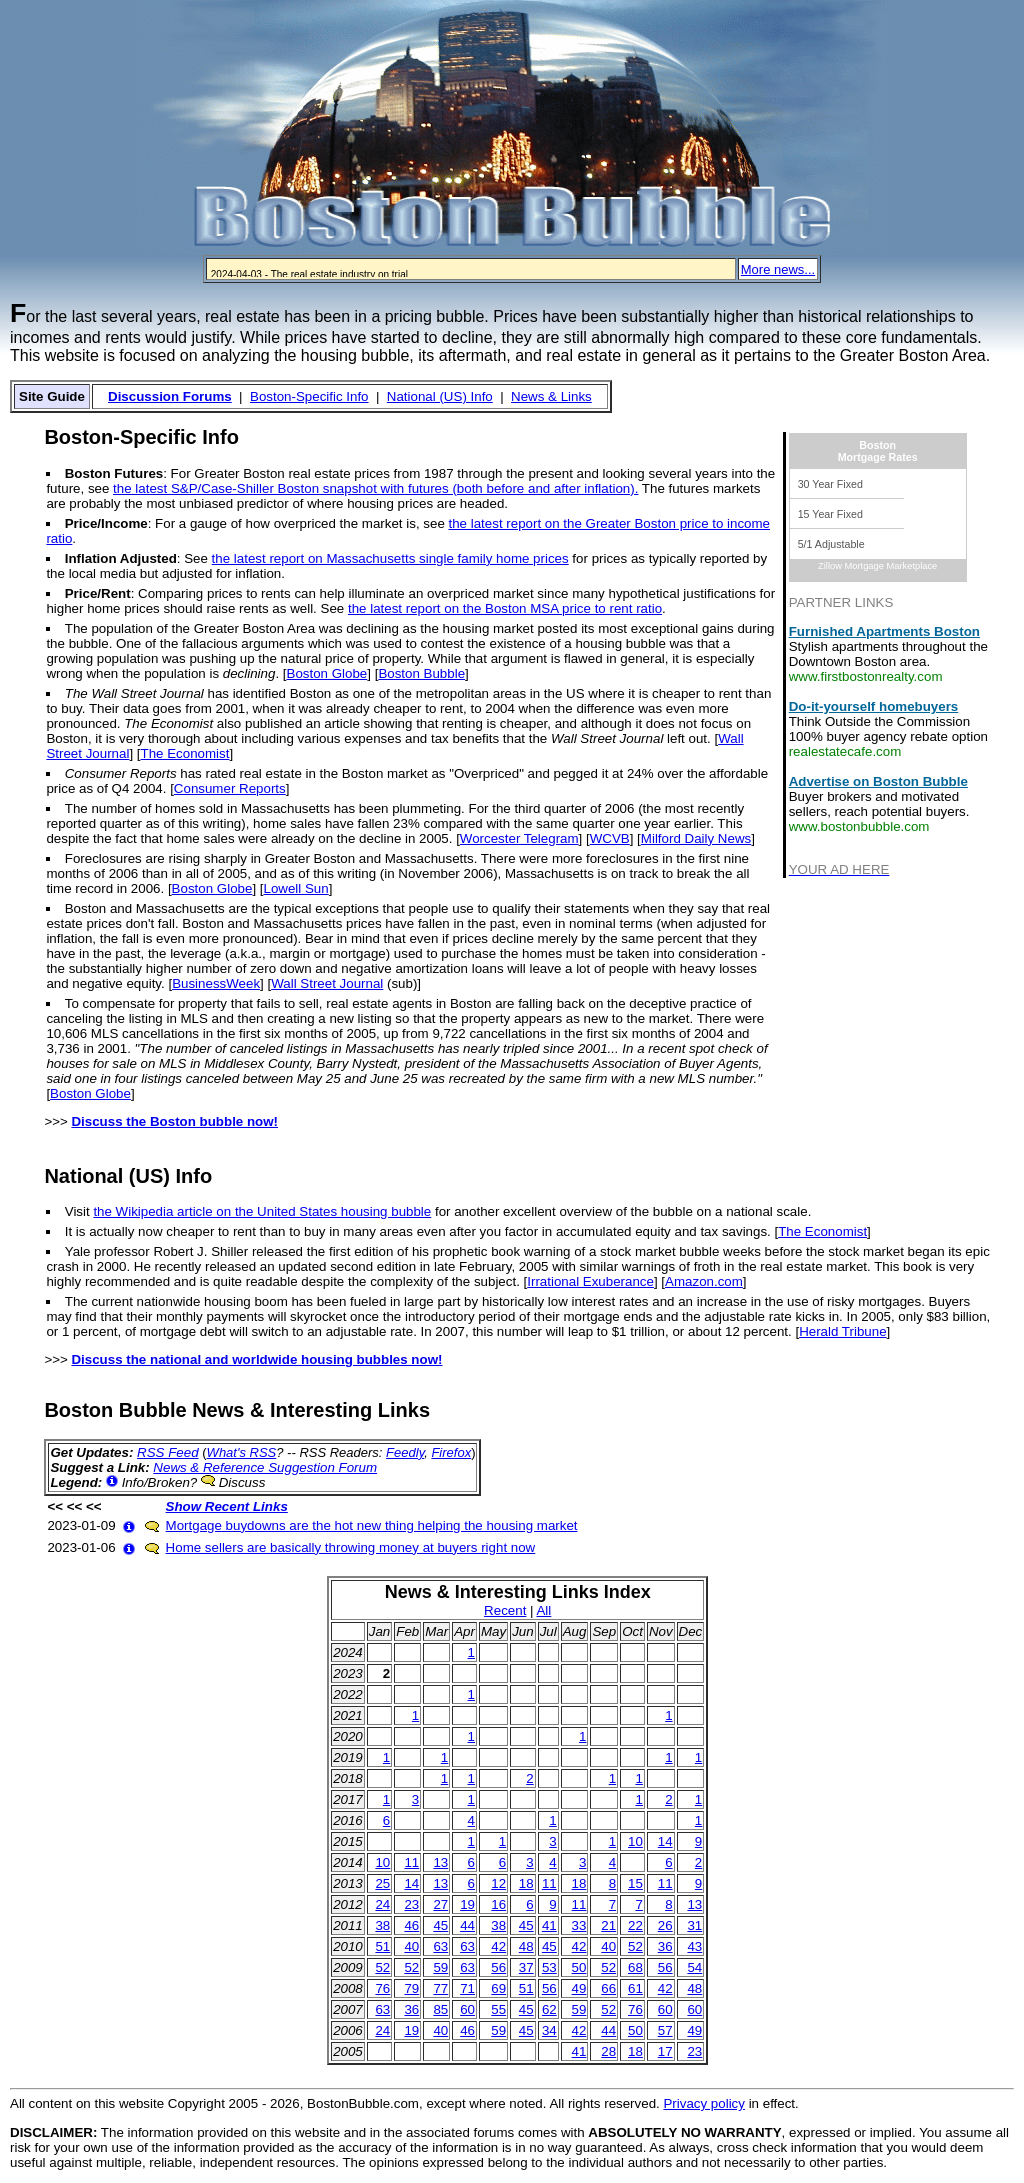 This screenshot has height=2183, width=1024. What do you see at coordinates (665, 1925) in the screenshot?
I see `26` at bounding box center [665, 1925].